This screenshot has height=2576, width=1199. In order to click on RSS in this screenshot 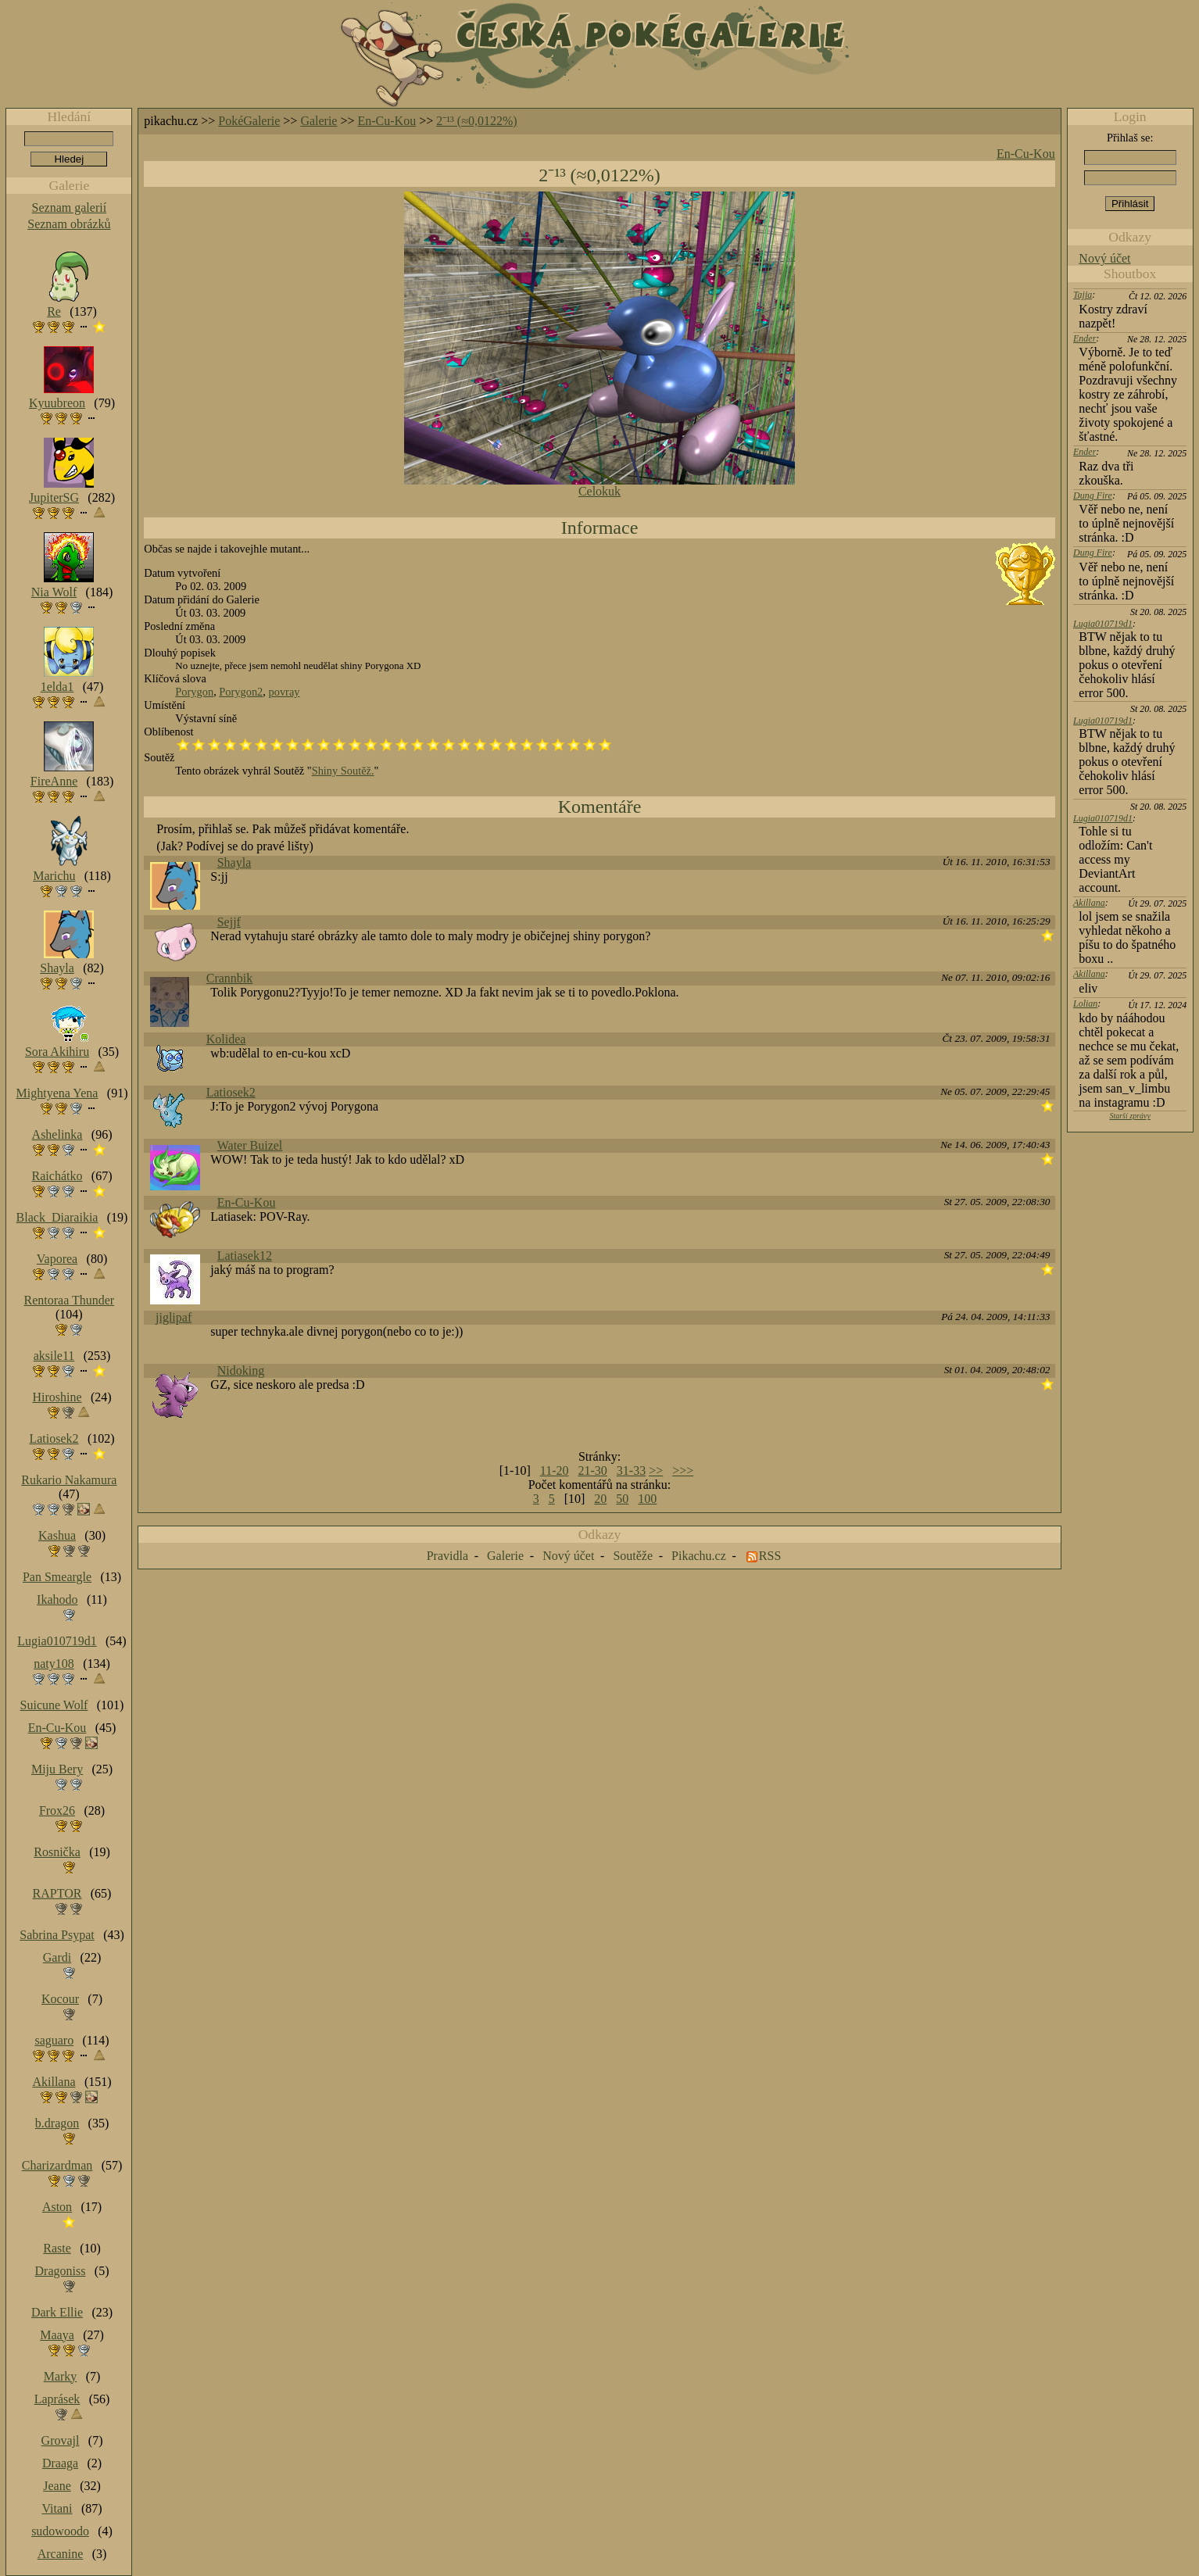, I will do `click(770, 1555)`.